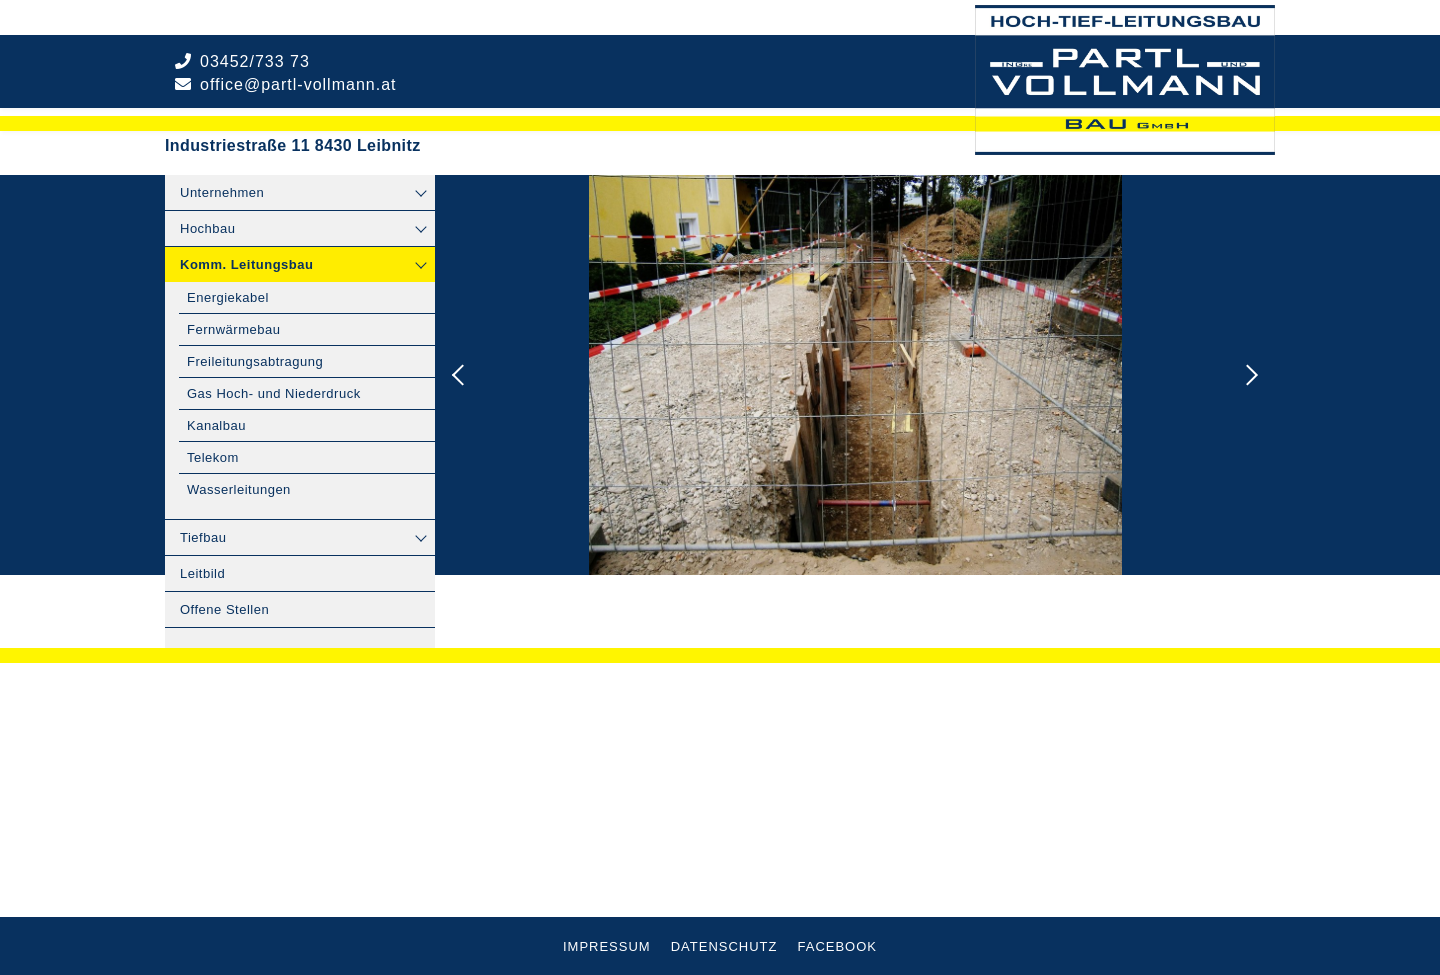 This screenshot has width=1440, height=975. What do you see at coordinates (239, 489) in the screenshot?
I see `Wasserleitungen` at bounding box center [239, 489].